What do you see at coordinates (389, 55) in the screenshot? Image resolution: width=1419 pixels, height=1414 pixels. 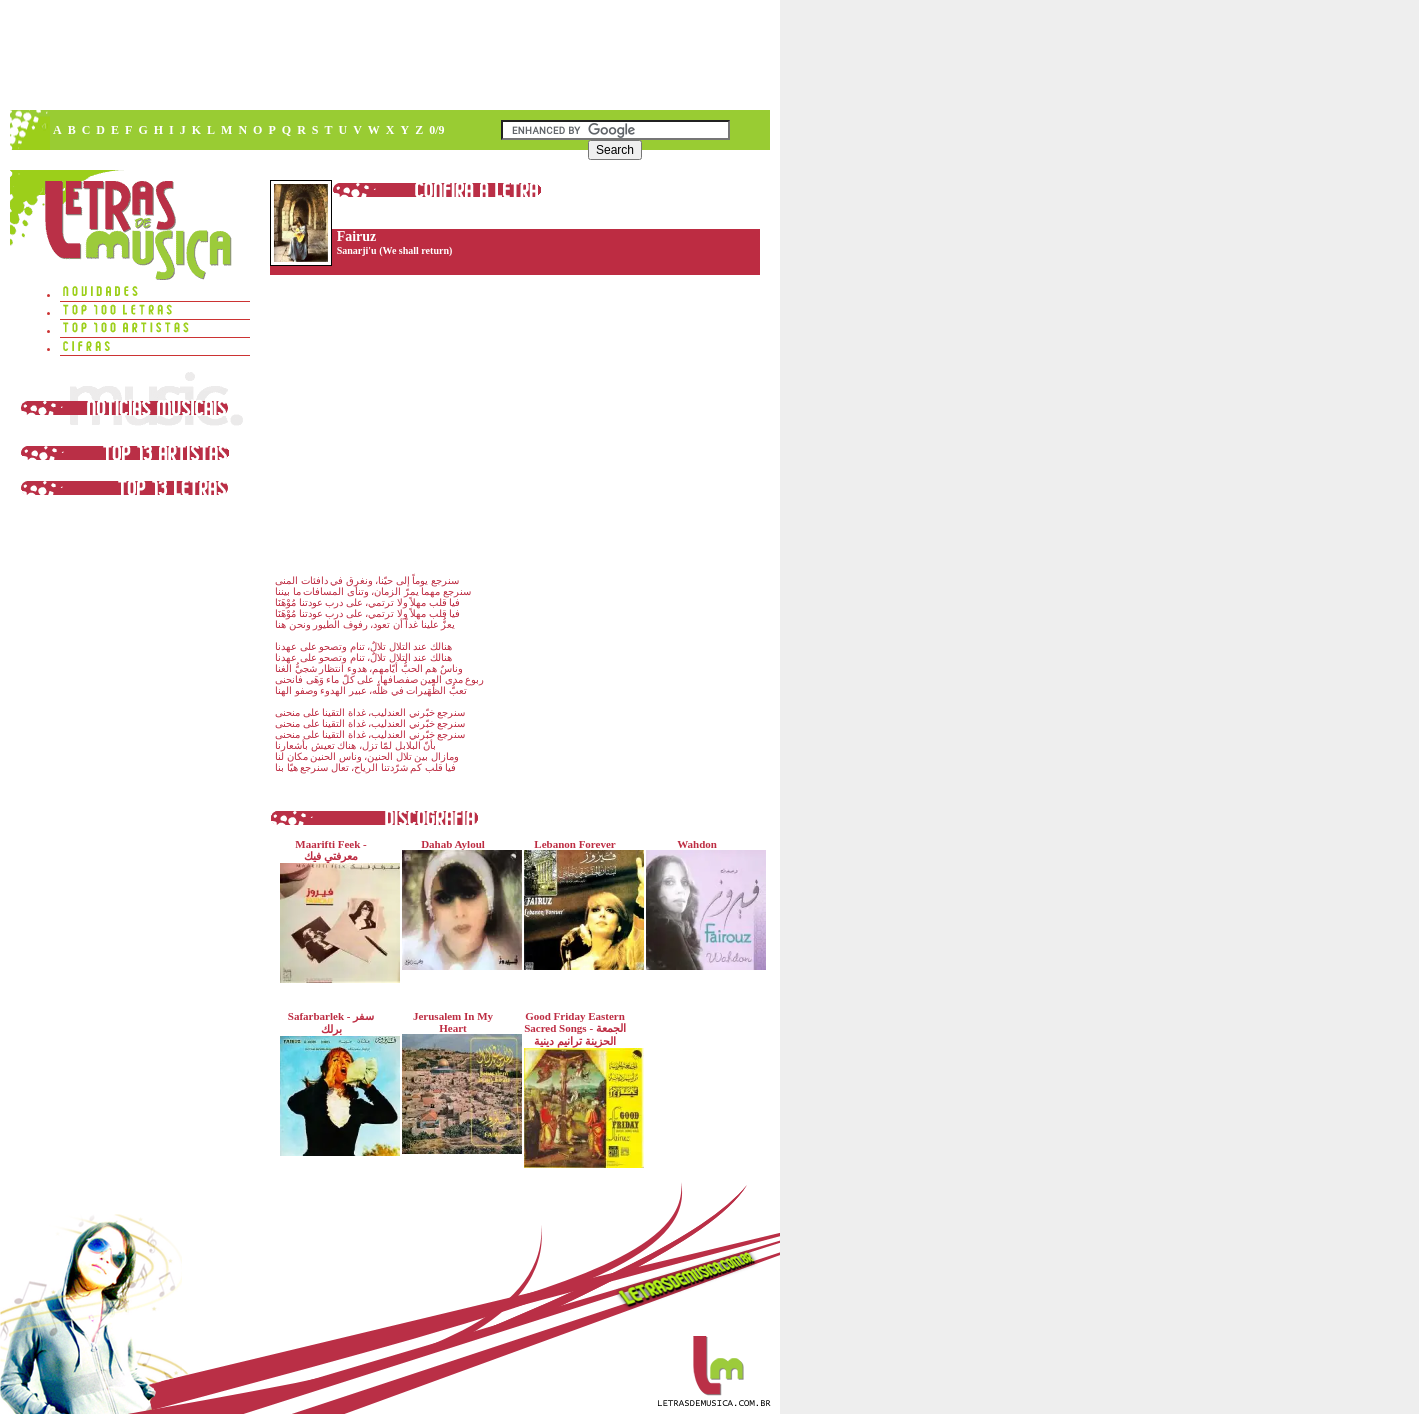 I see `[Advertisement]` at bounding box center [389, 55].